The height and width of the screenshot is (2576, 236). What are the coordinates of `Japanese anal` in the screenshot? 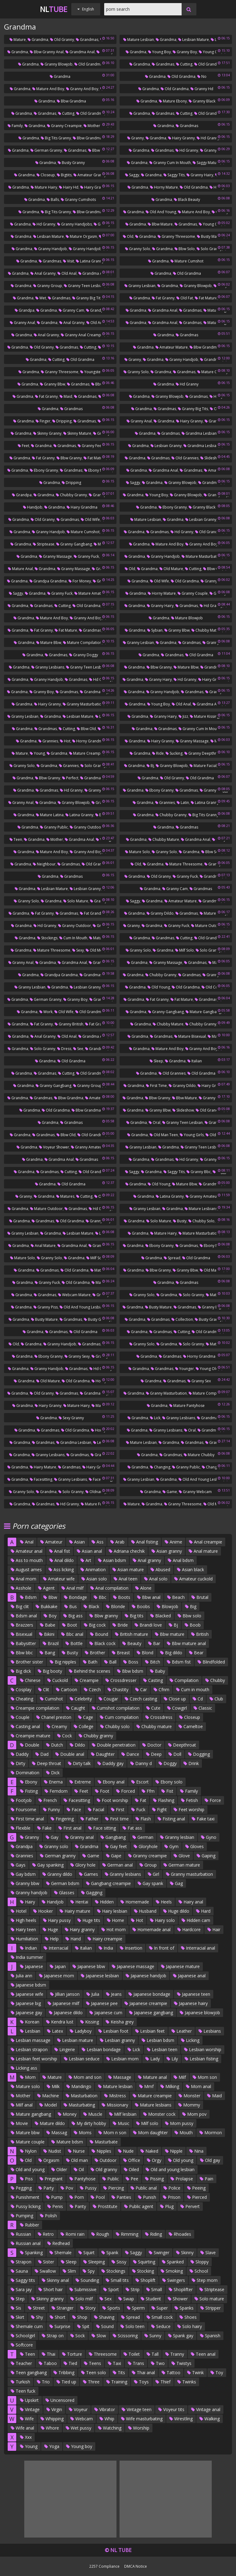 It's located at (189, 1976).